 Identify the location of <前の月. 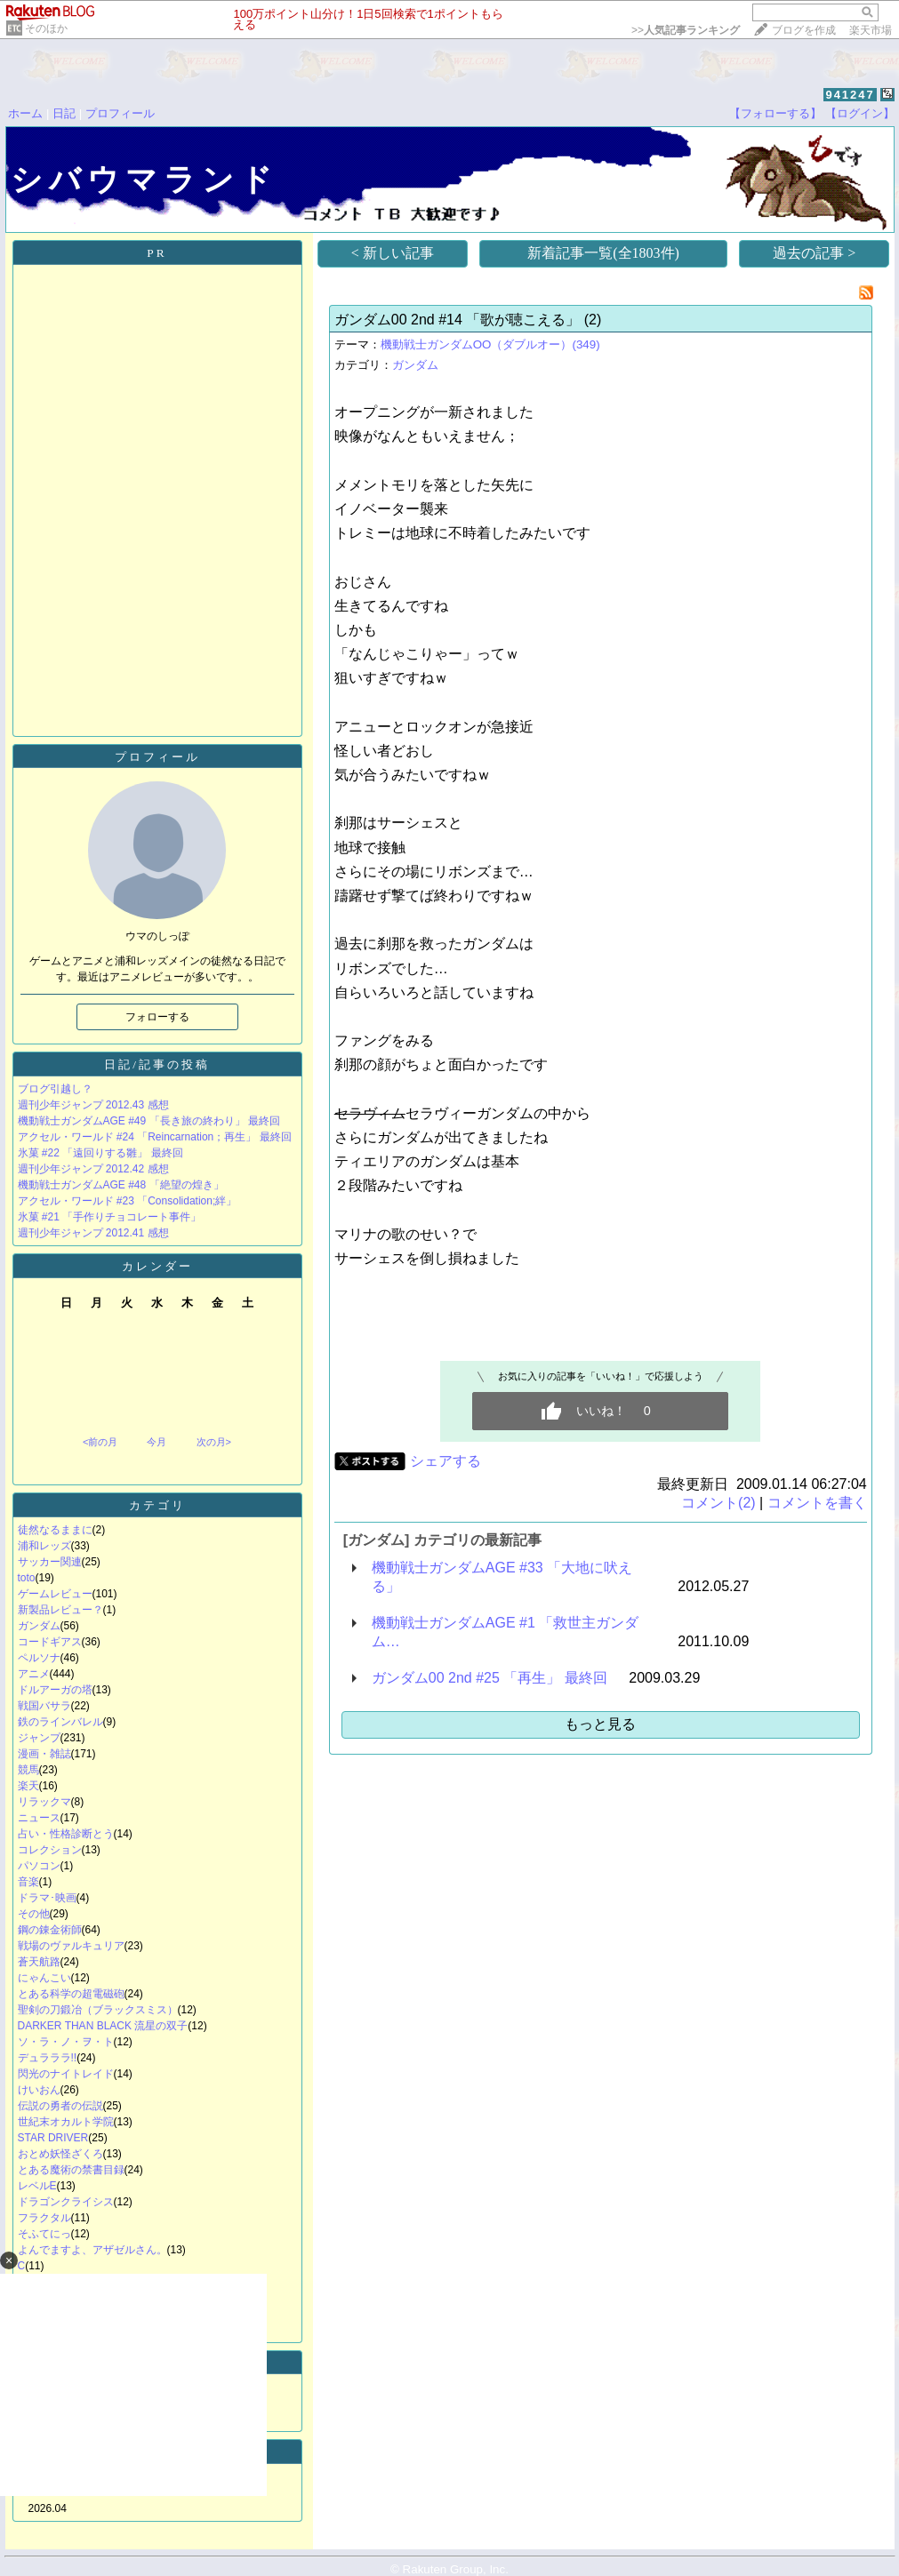
(100, 1441).